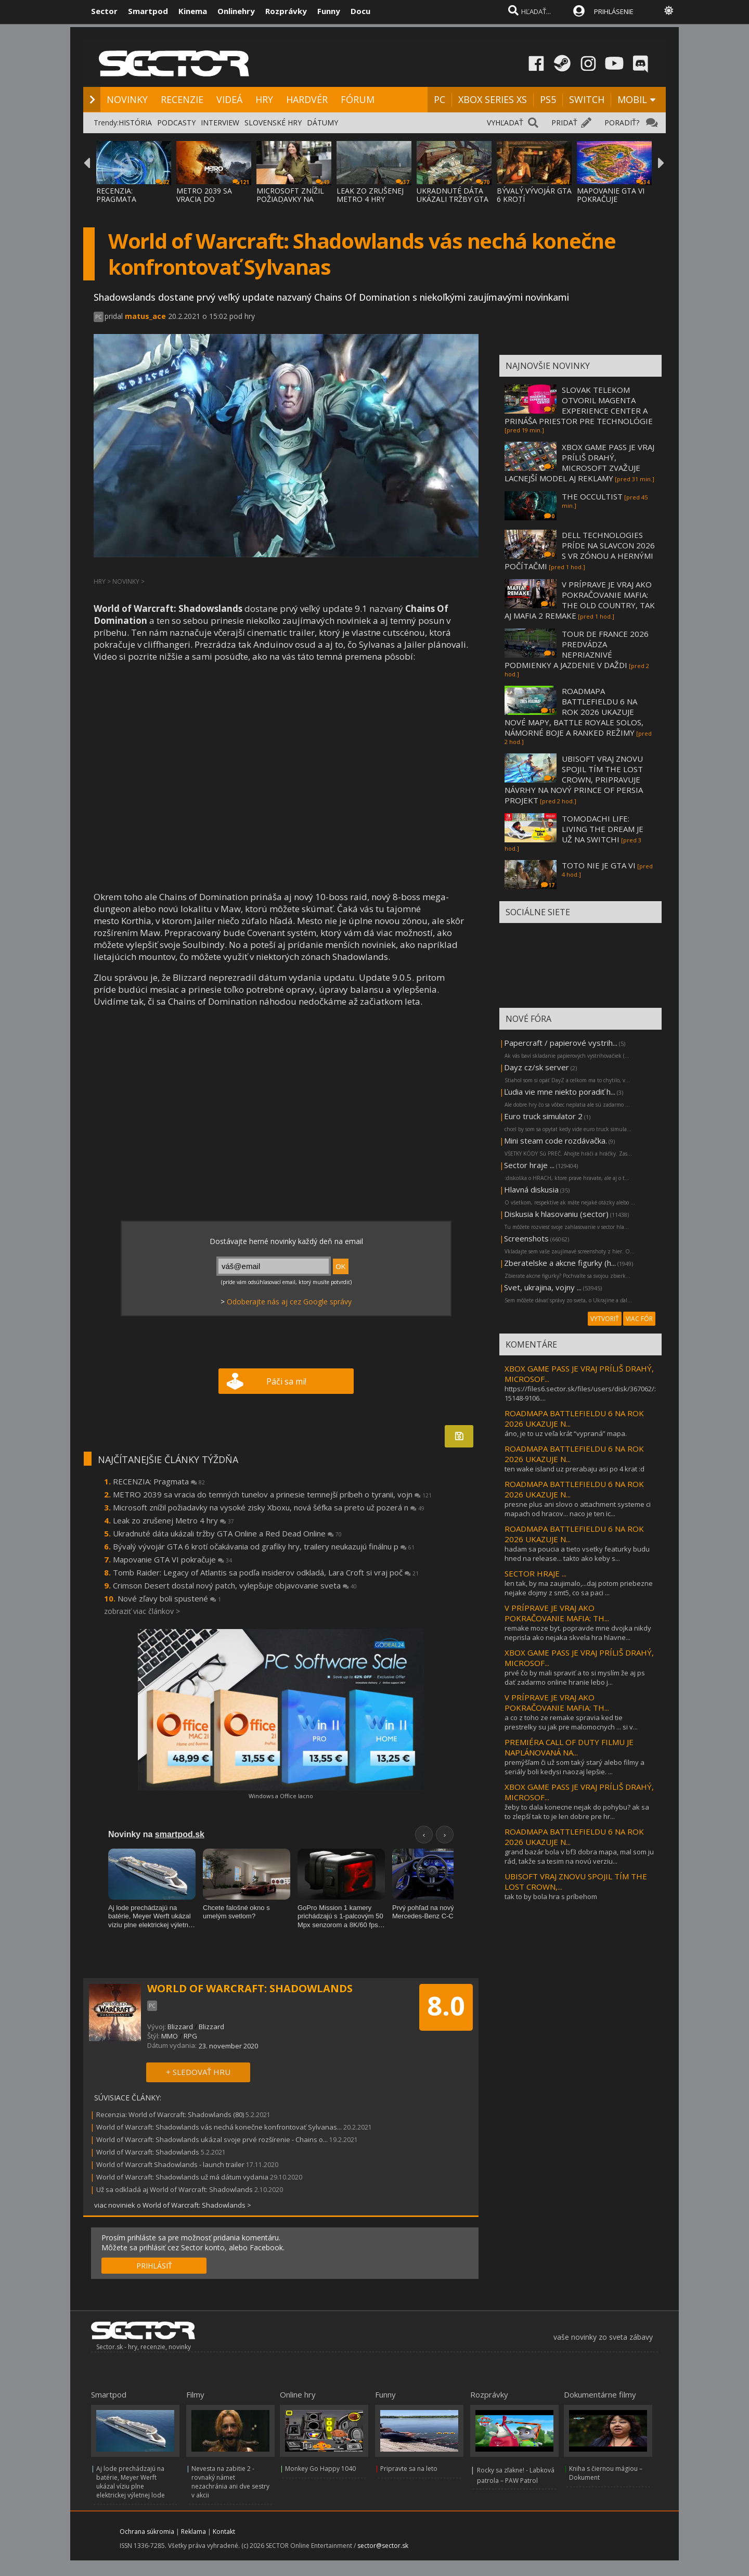 The image size is (749, 2576). Describe the element at coordinates (574, 1468) in the screenshot. I see `ten wake island uz prerabaju asi po 4 krat :d` at that location.